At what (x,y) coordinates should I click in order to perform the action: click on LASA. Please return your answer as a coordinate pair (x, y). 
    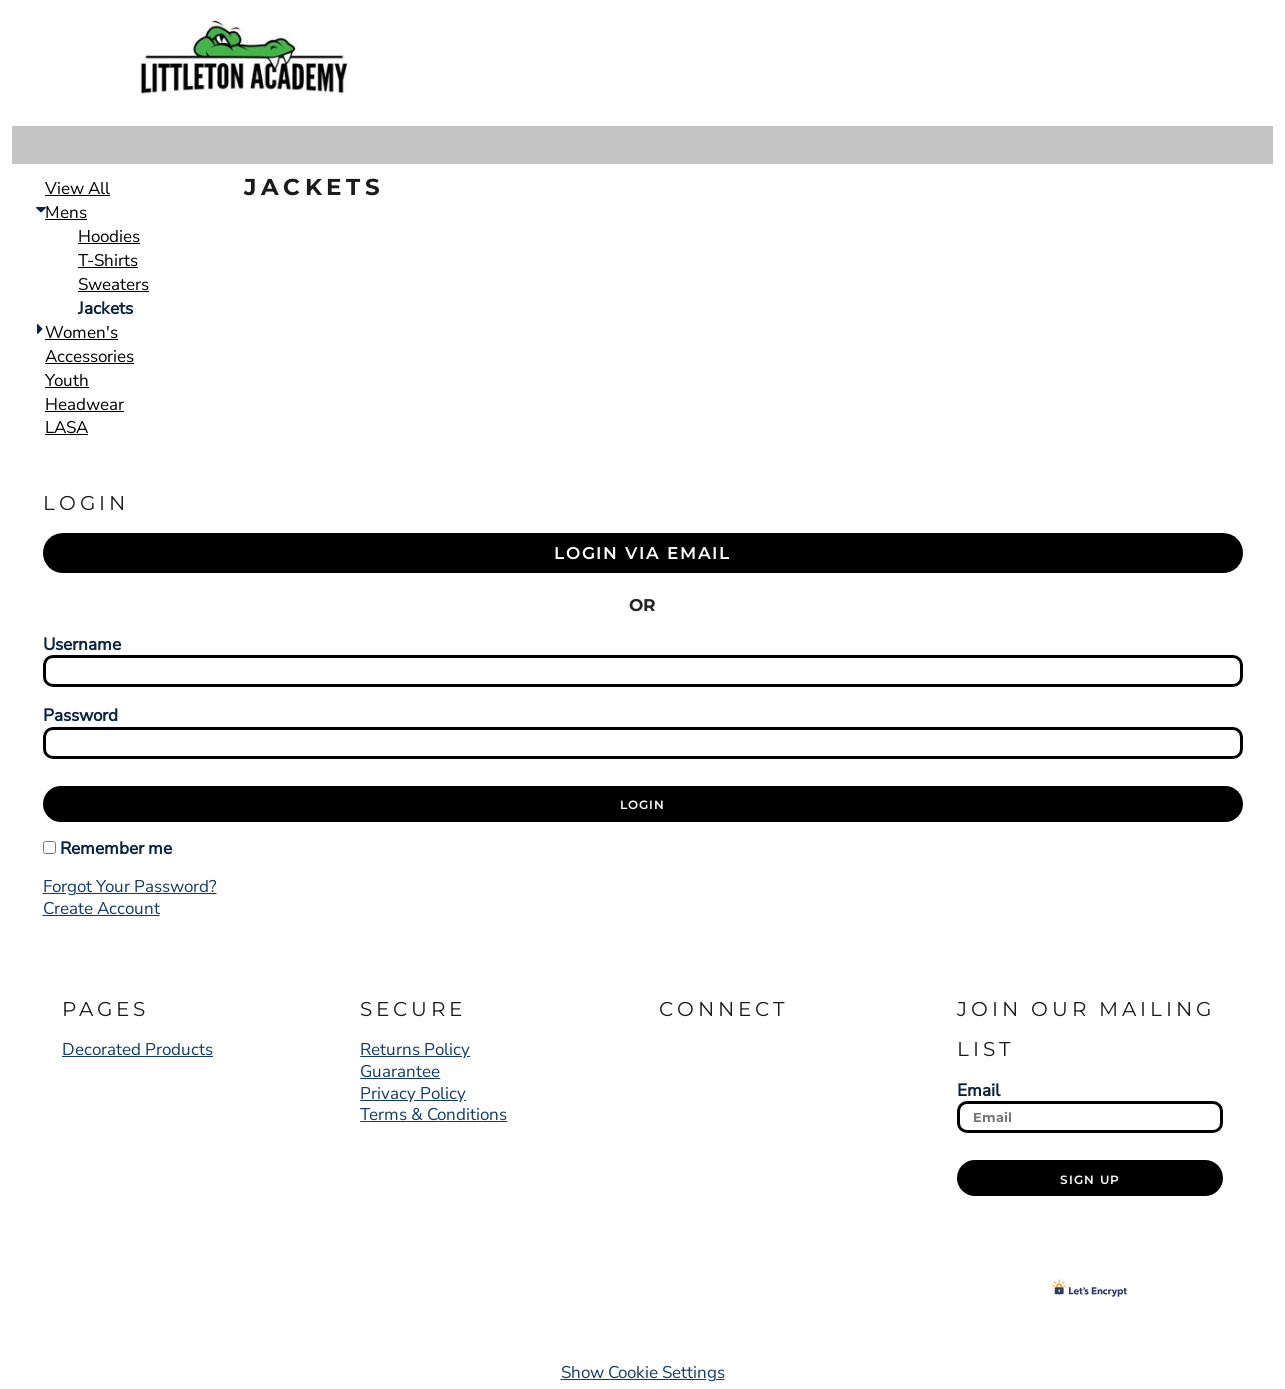
    Looking at the image, I should click on (66, 427).